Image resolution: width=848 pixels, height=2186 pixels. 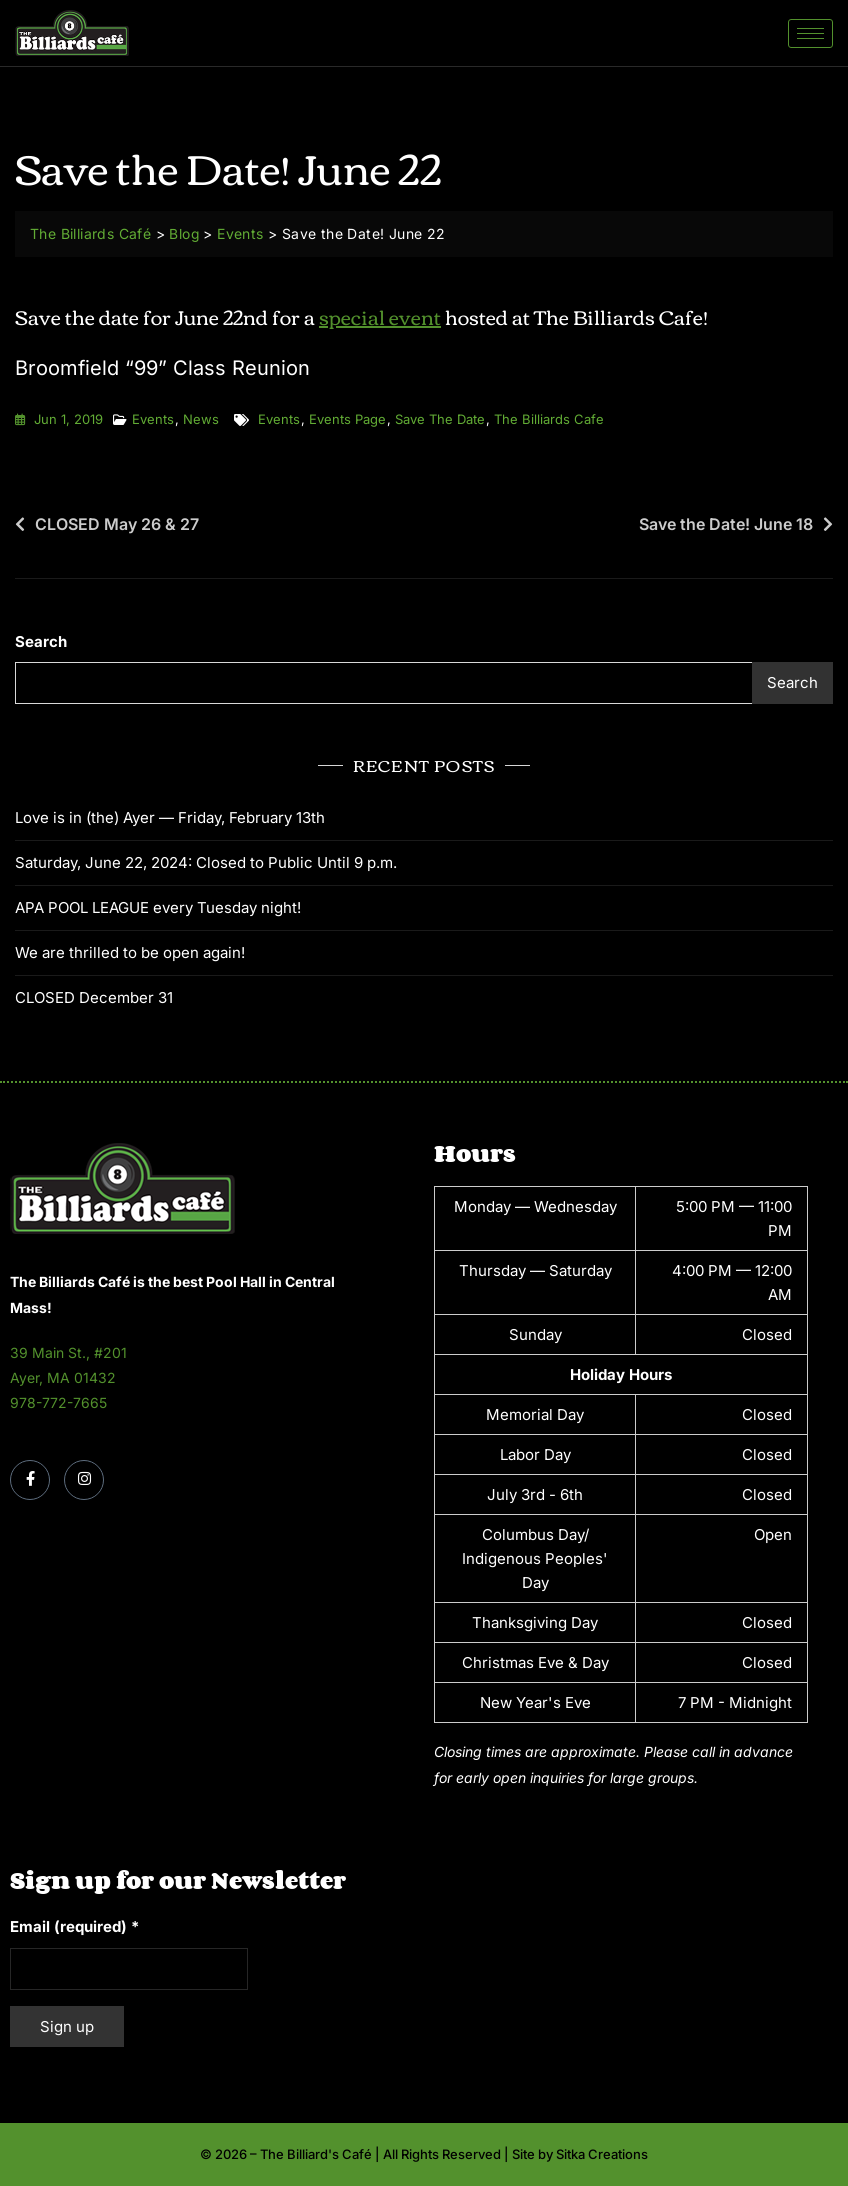 I want to click on events page, so click(x=347, y=419).